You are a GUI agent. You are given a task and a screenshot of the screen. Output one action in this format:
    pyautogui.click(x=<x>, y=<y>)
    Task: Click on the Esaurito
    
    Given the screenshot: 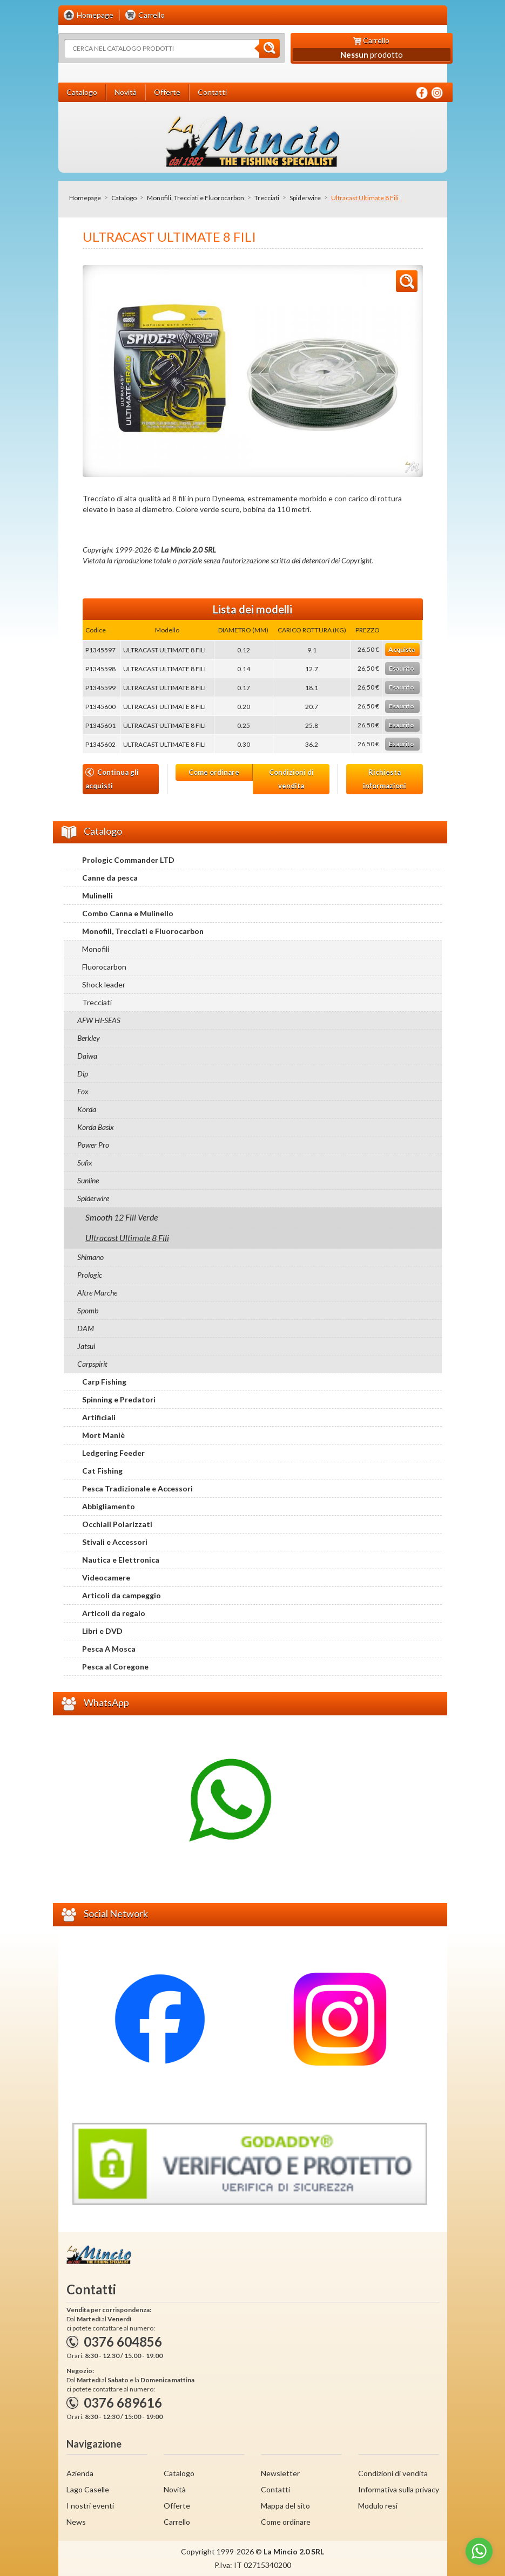 What is the action you would take?
    pyautogui.click(x=401, y=668)
    